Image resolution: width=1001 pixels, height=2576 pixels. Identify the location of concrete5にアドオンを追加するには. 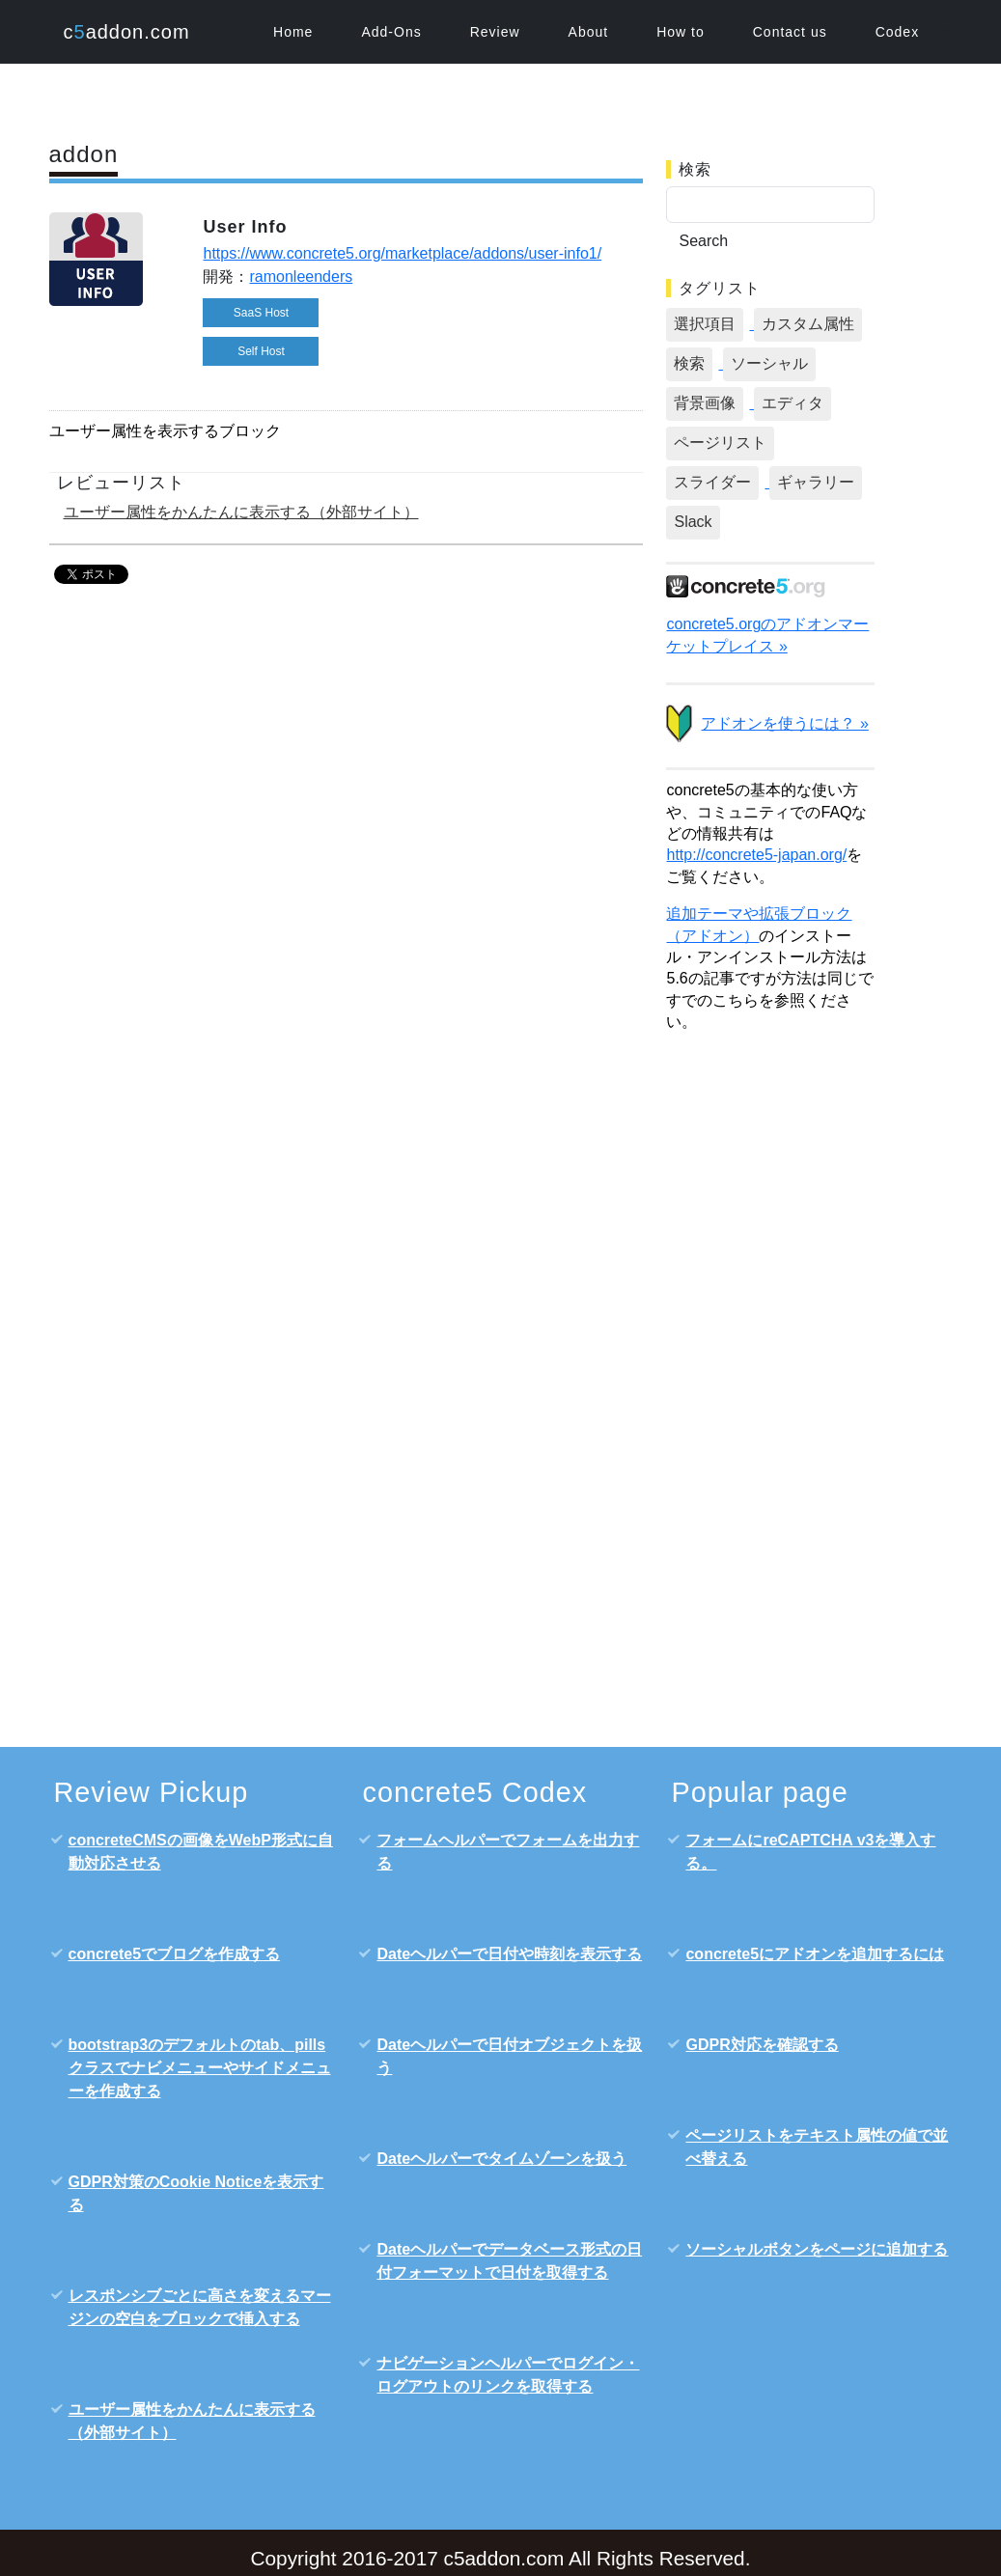
(814, 1954).